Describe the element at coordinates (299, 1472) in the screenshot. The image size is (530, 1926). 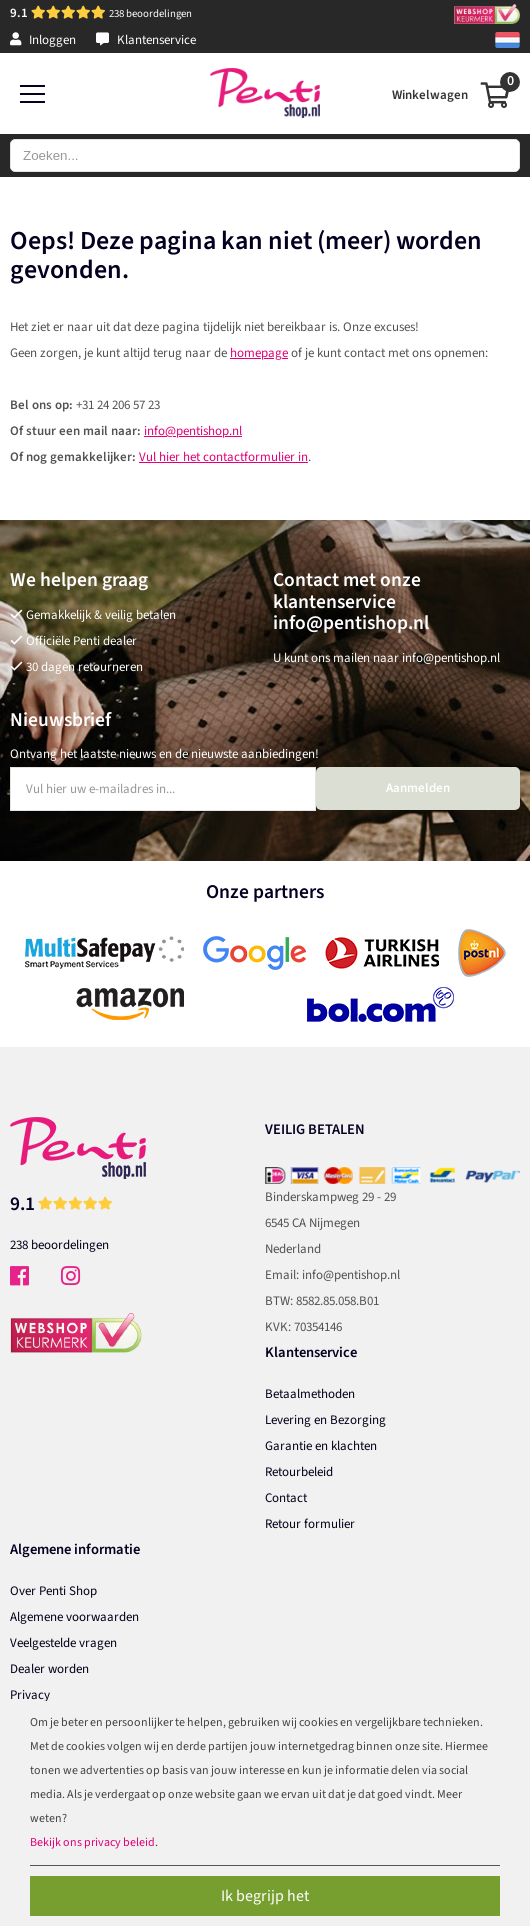
I see `Retourbeleid` at that location.